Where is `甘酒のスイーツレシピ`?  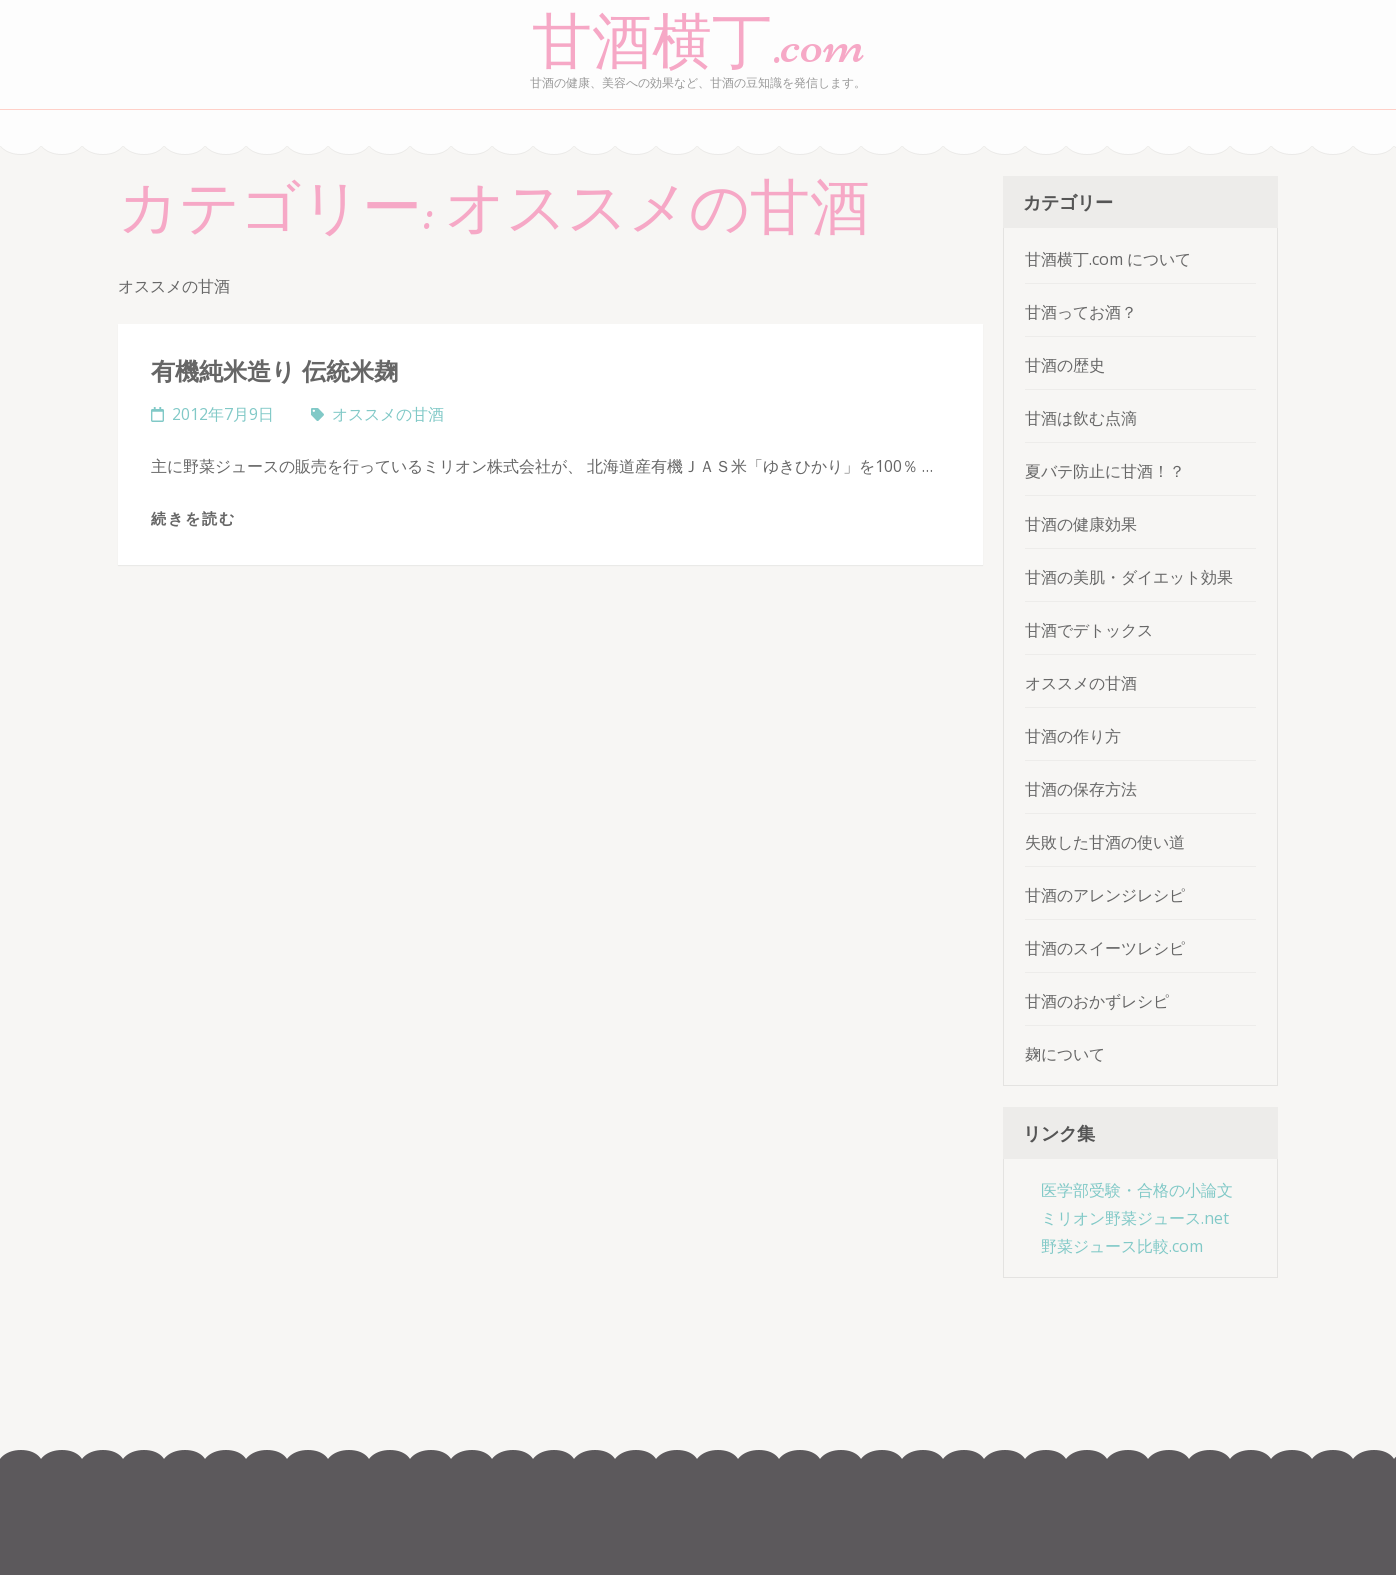 甘酒のスイーツレシピ is located at coordinates (1105, 948).